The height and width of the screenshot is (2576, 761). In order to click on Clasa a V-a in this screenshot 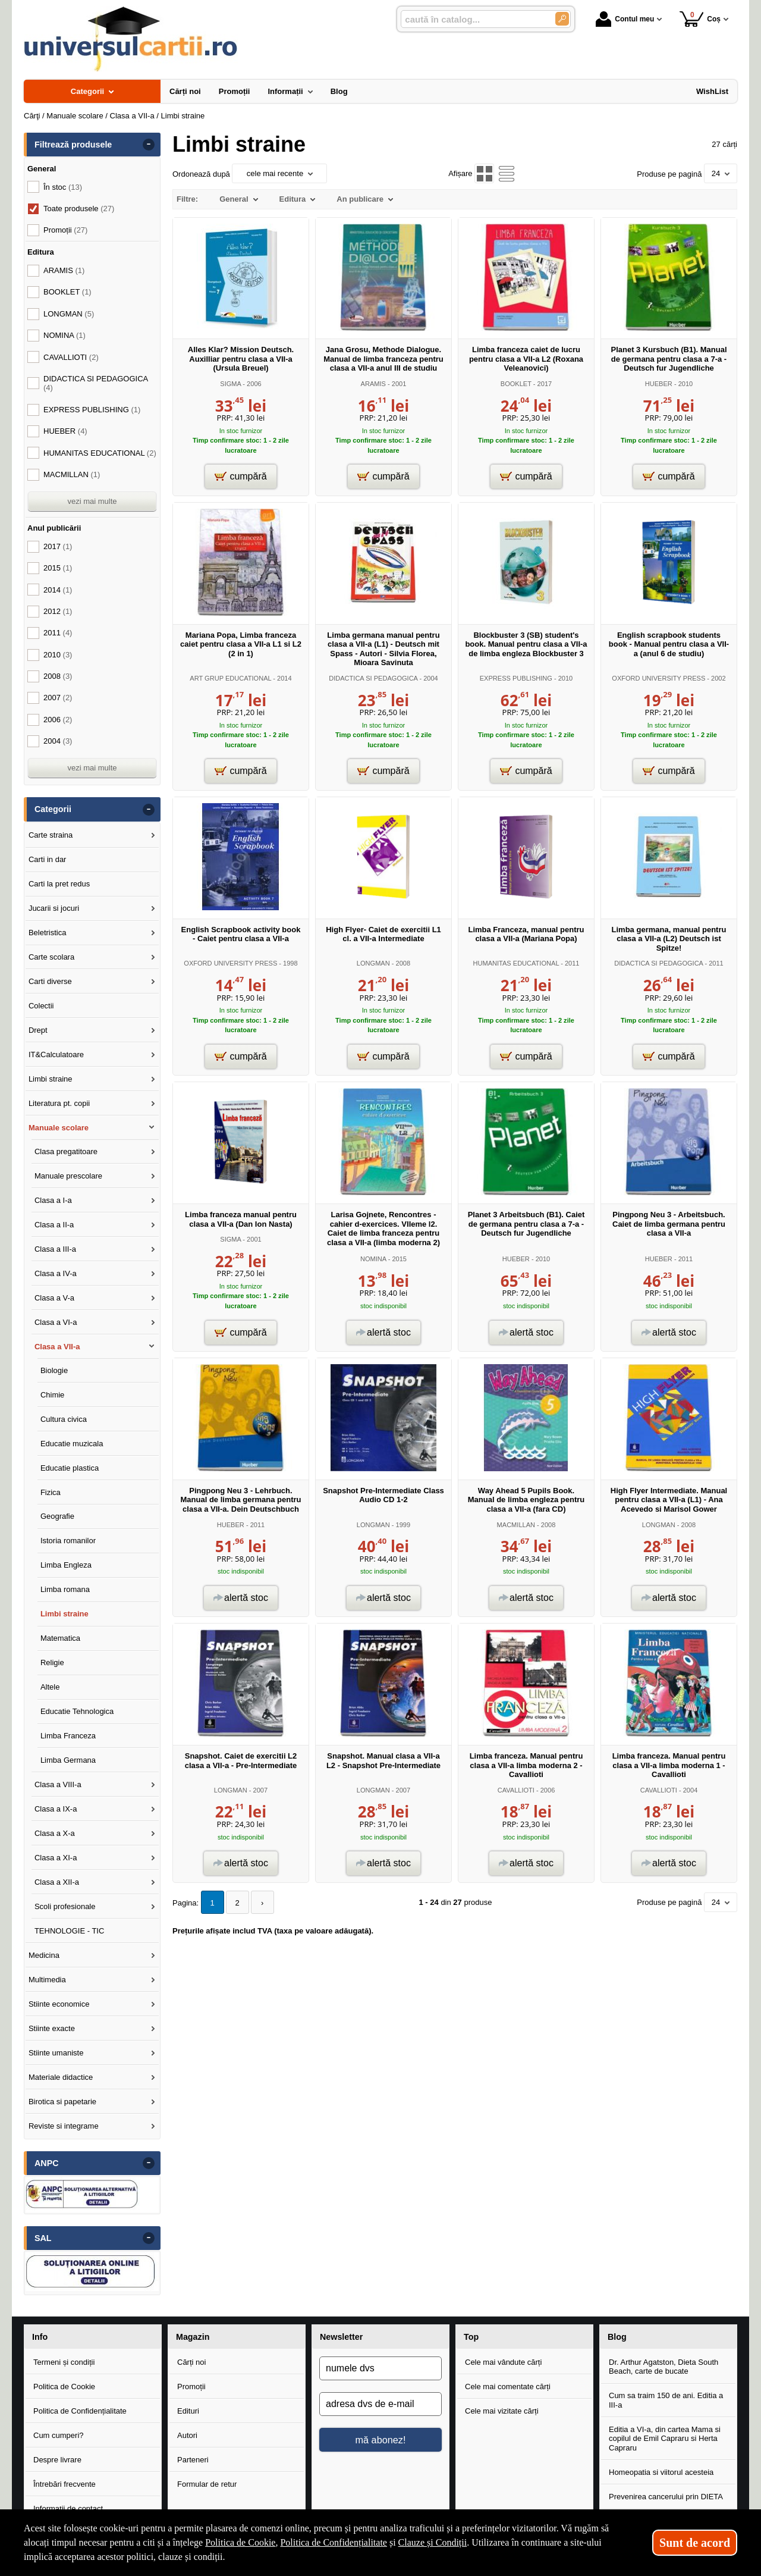, I will do `click(54, 1297)`.